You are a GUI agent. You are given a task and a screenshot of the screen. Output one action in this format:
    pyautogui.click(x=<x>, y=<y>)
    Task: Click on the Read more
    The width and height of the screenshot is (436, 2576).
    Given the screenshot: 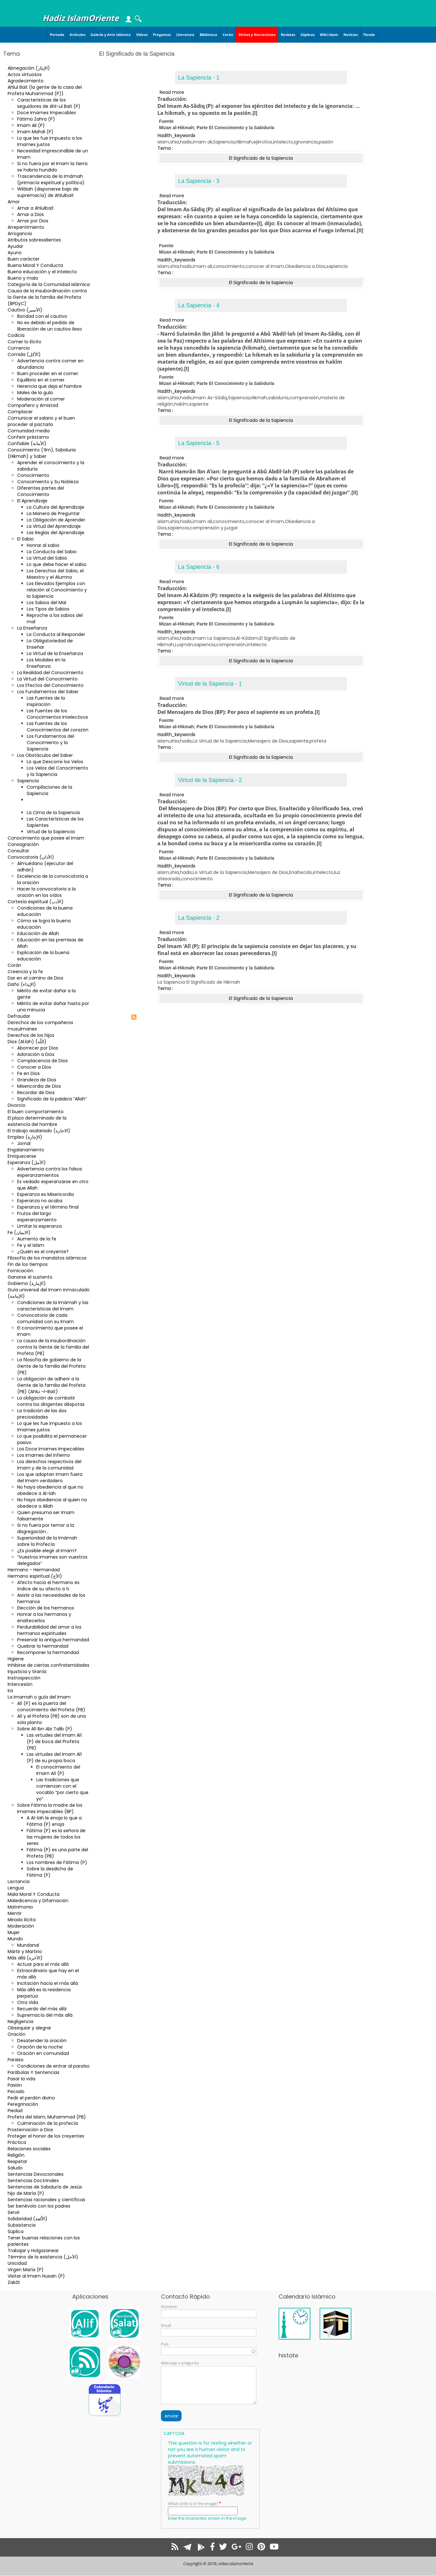 What is the action you would take?
    pyautogui.click(x=172, y=92)
    